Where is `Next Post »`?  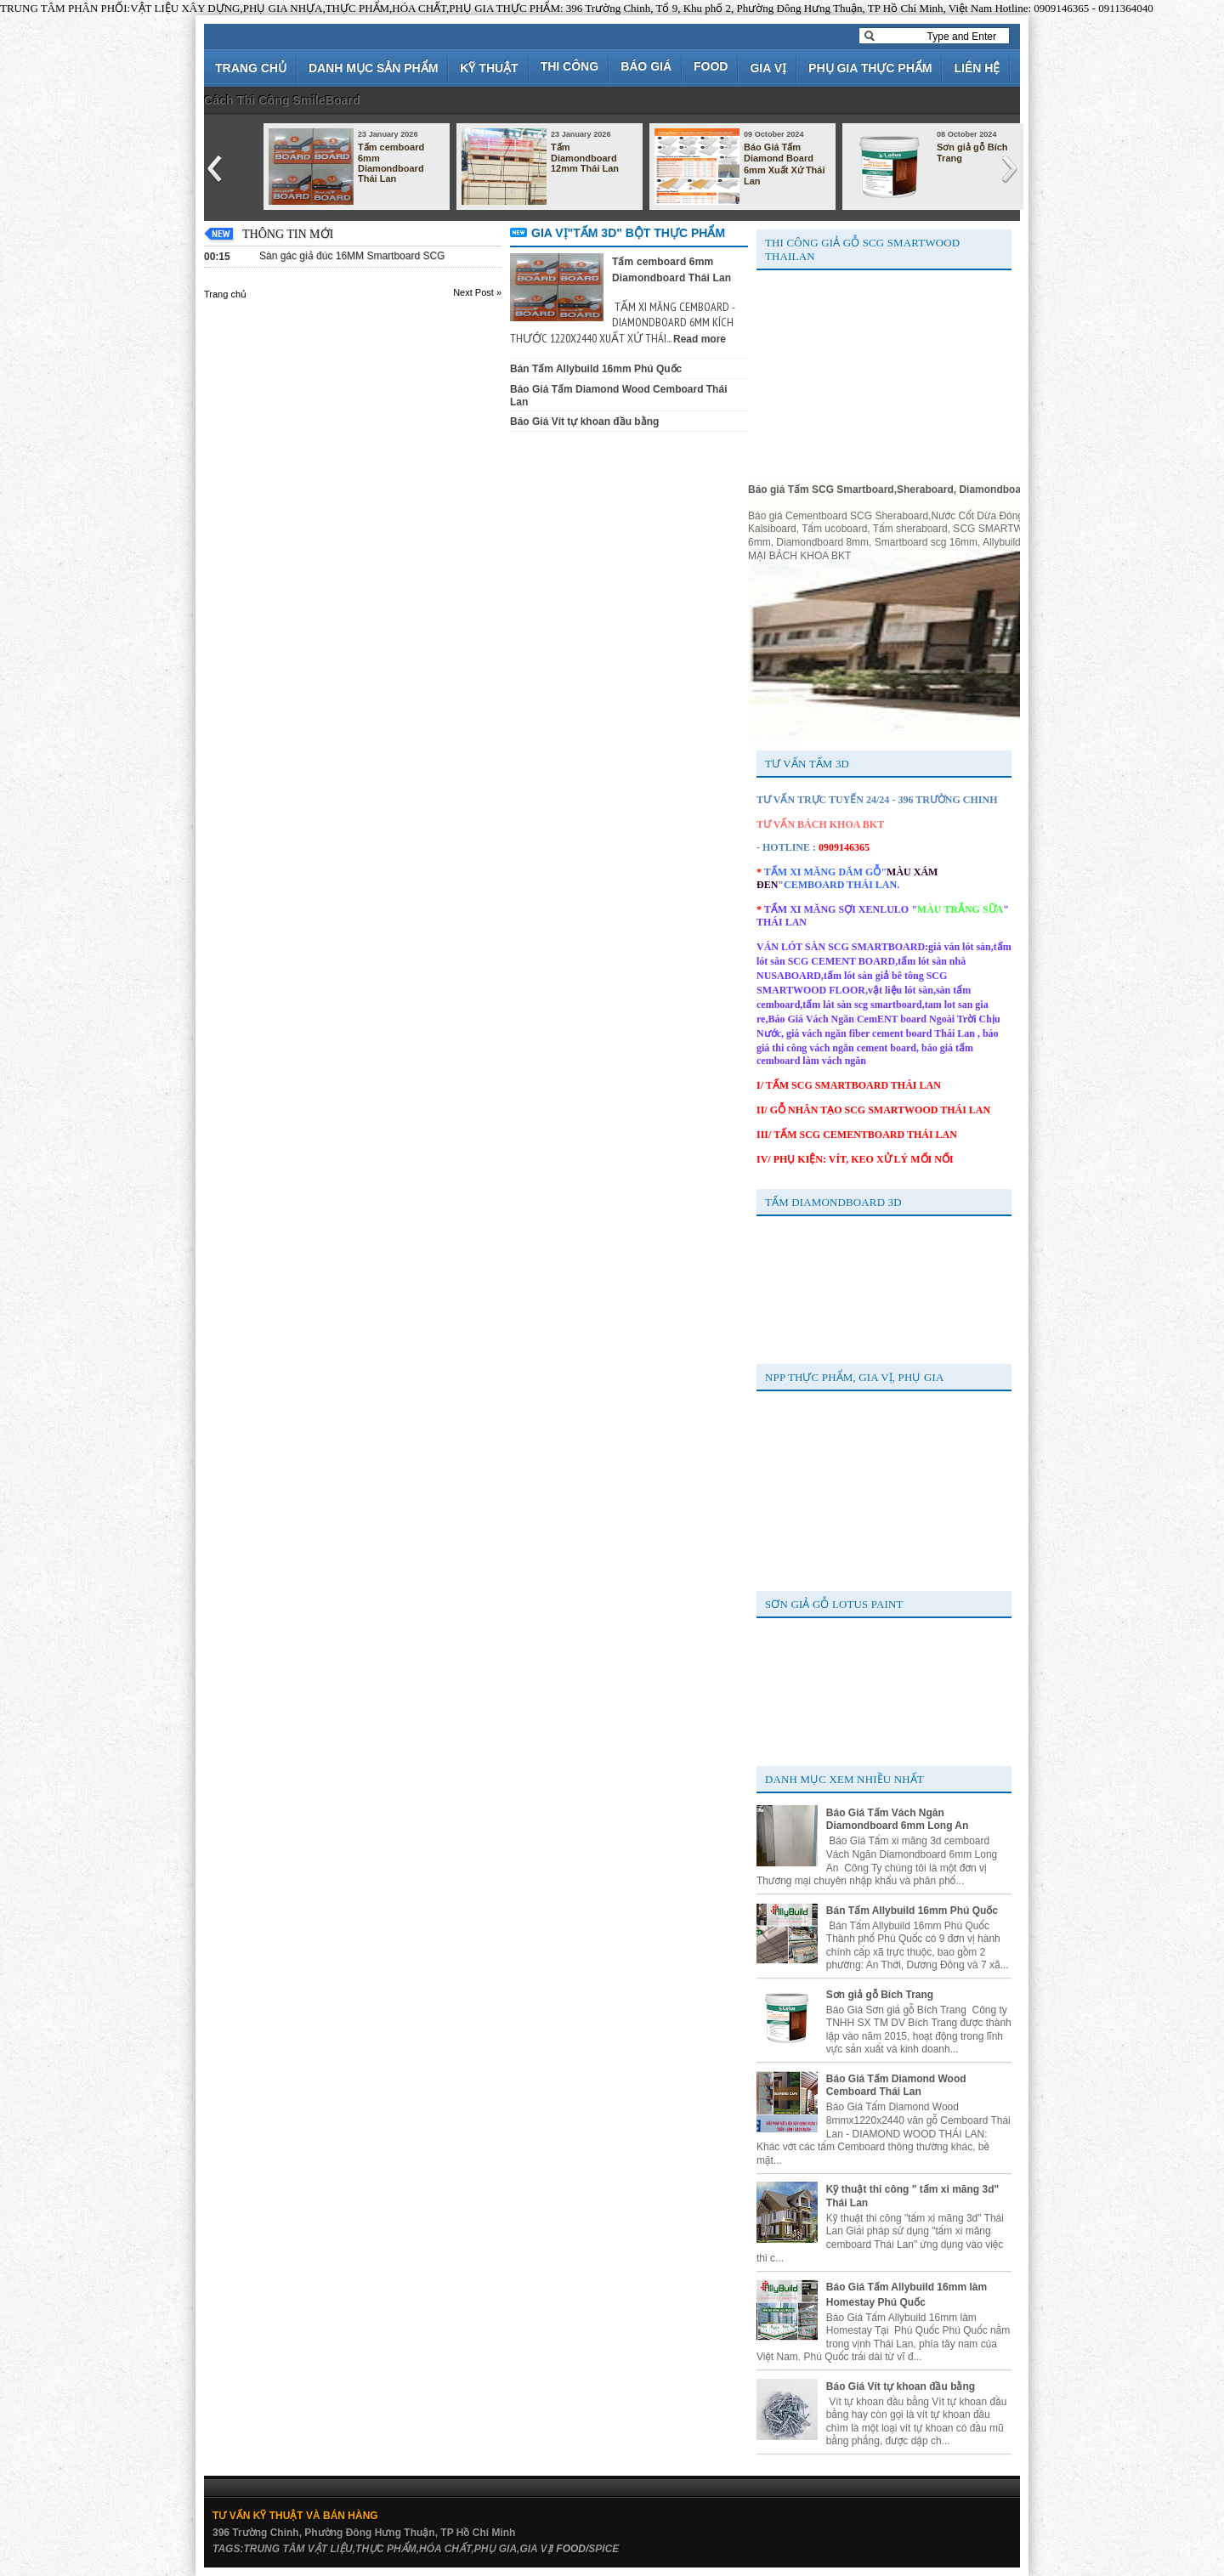 Next Post » is located at coordinates (477, 292).